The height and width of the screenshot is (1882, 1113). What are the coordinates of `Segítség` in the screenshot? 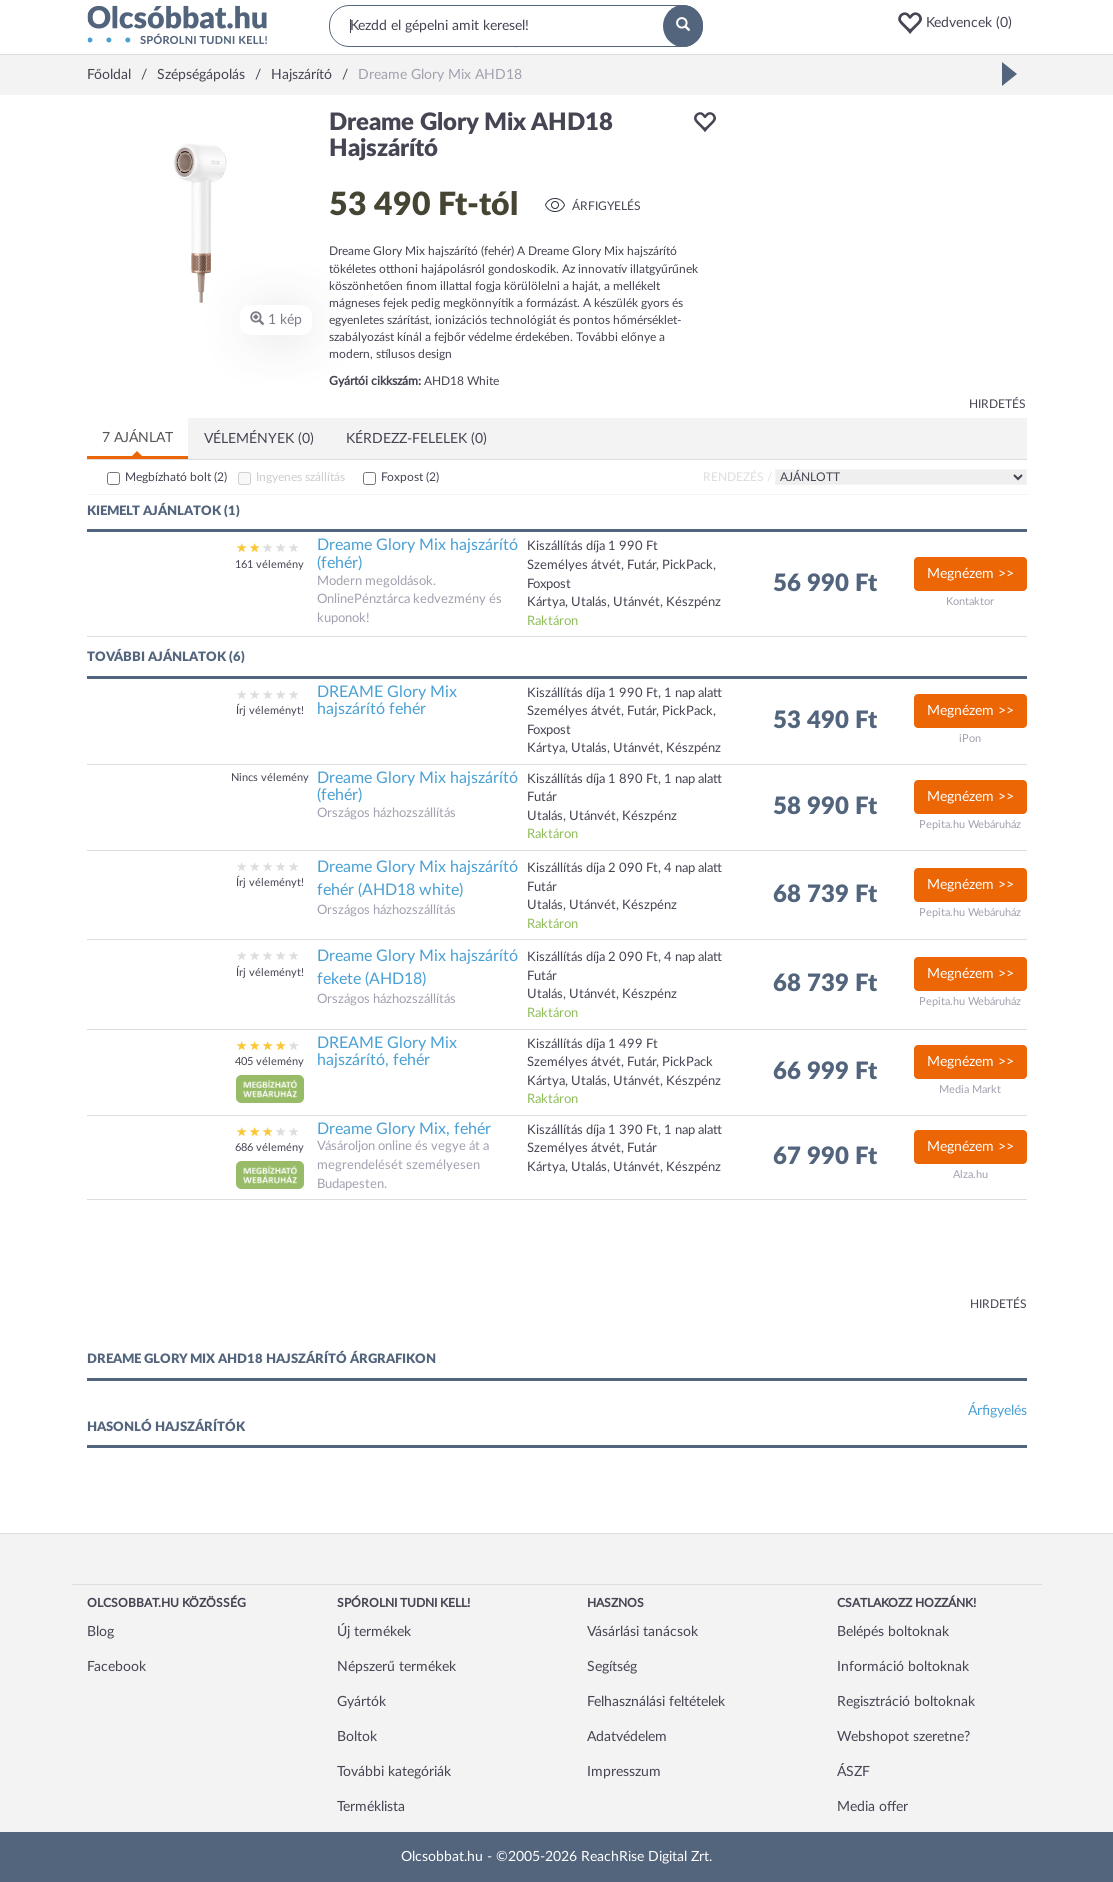 It's located at (612, 1667).